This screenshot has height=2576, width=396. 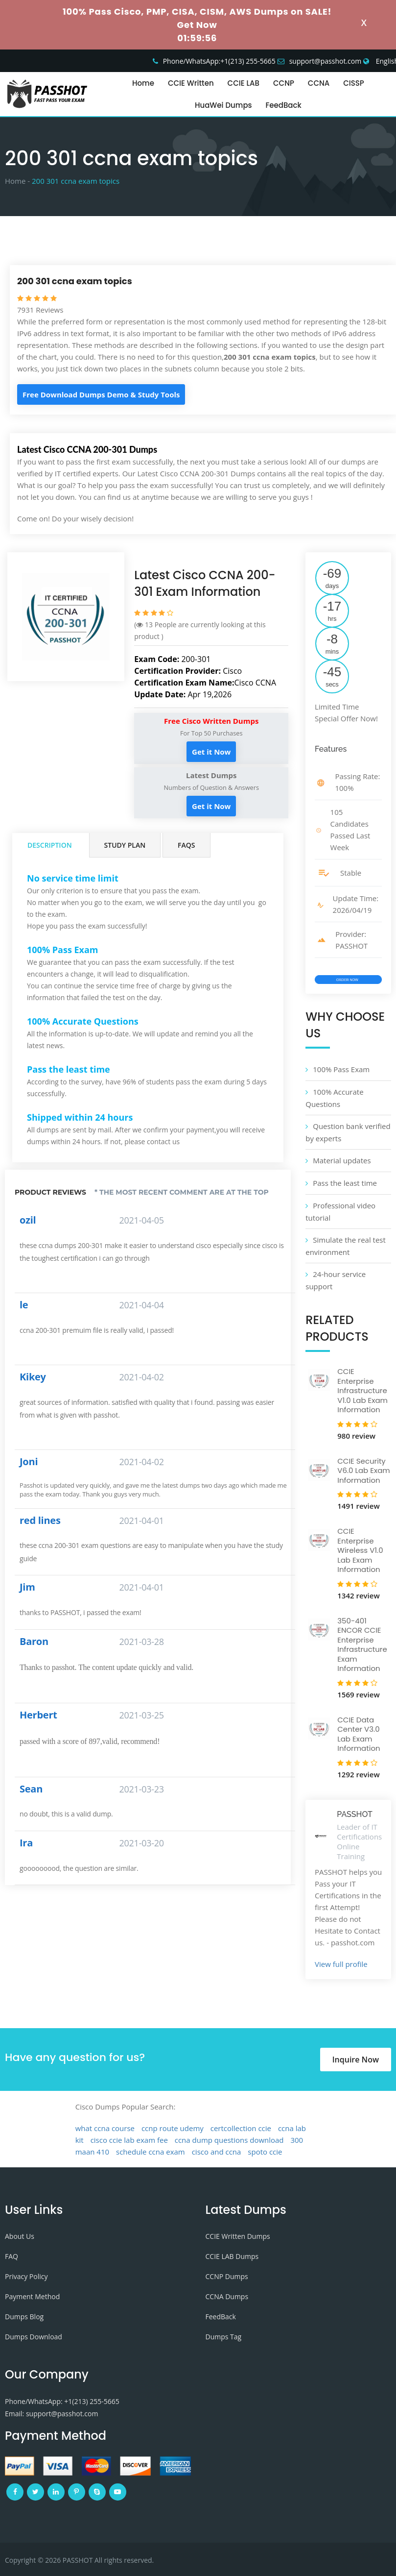 I want to click on 350-401 ENCOR CCIE Enterprise Infrastructure Exam Information, so click(x=362, y=1645).